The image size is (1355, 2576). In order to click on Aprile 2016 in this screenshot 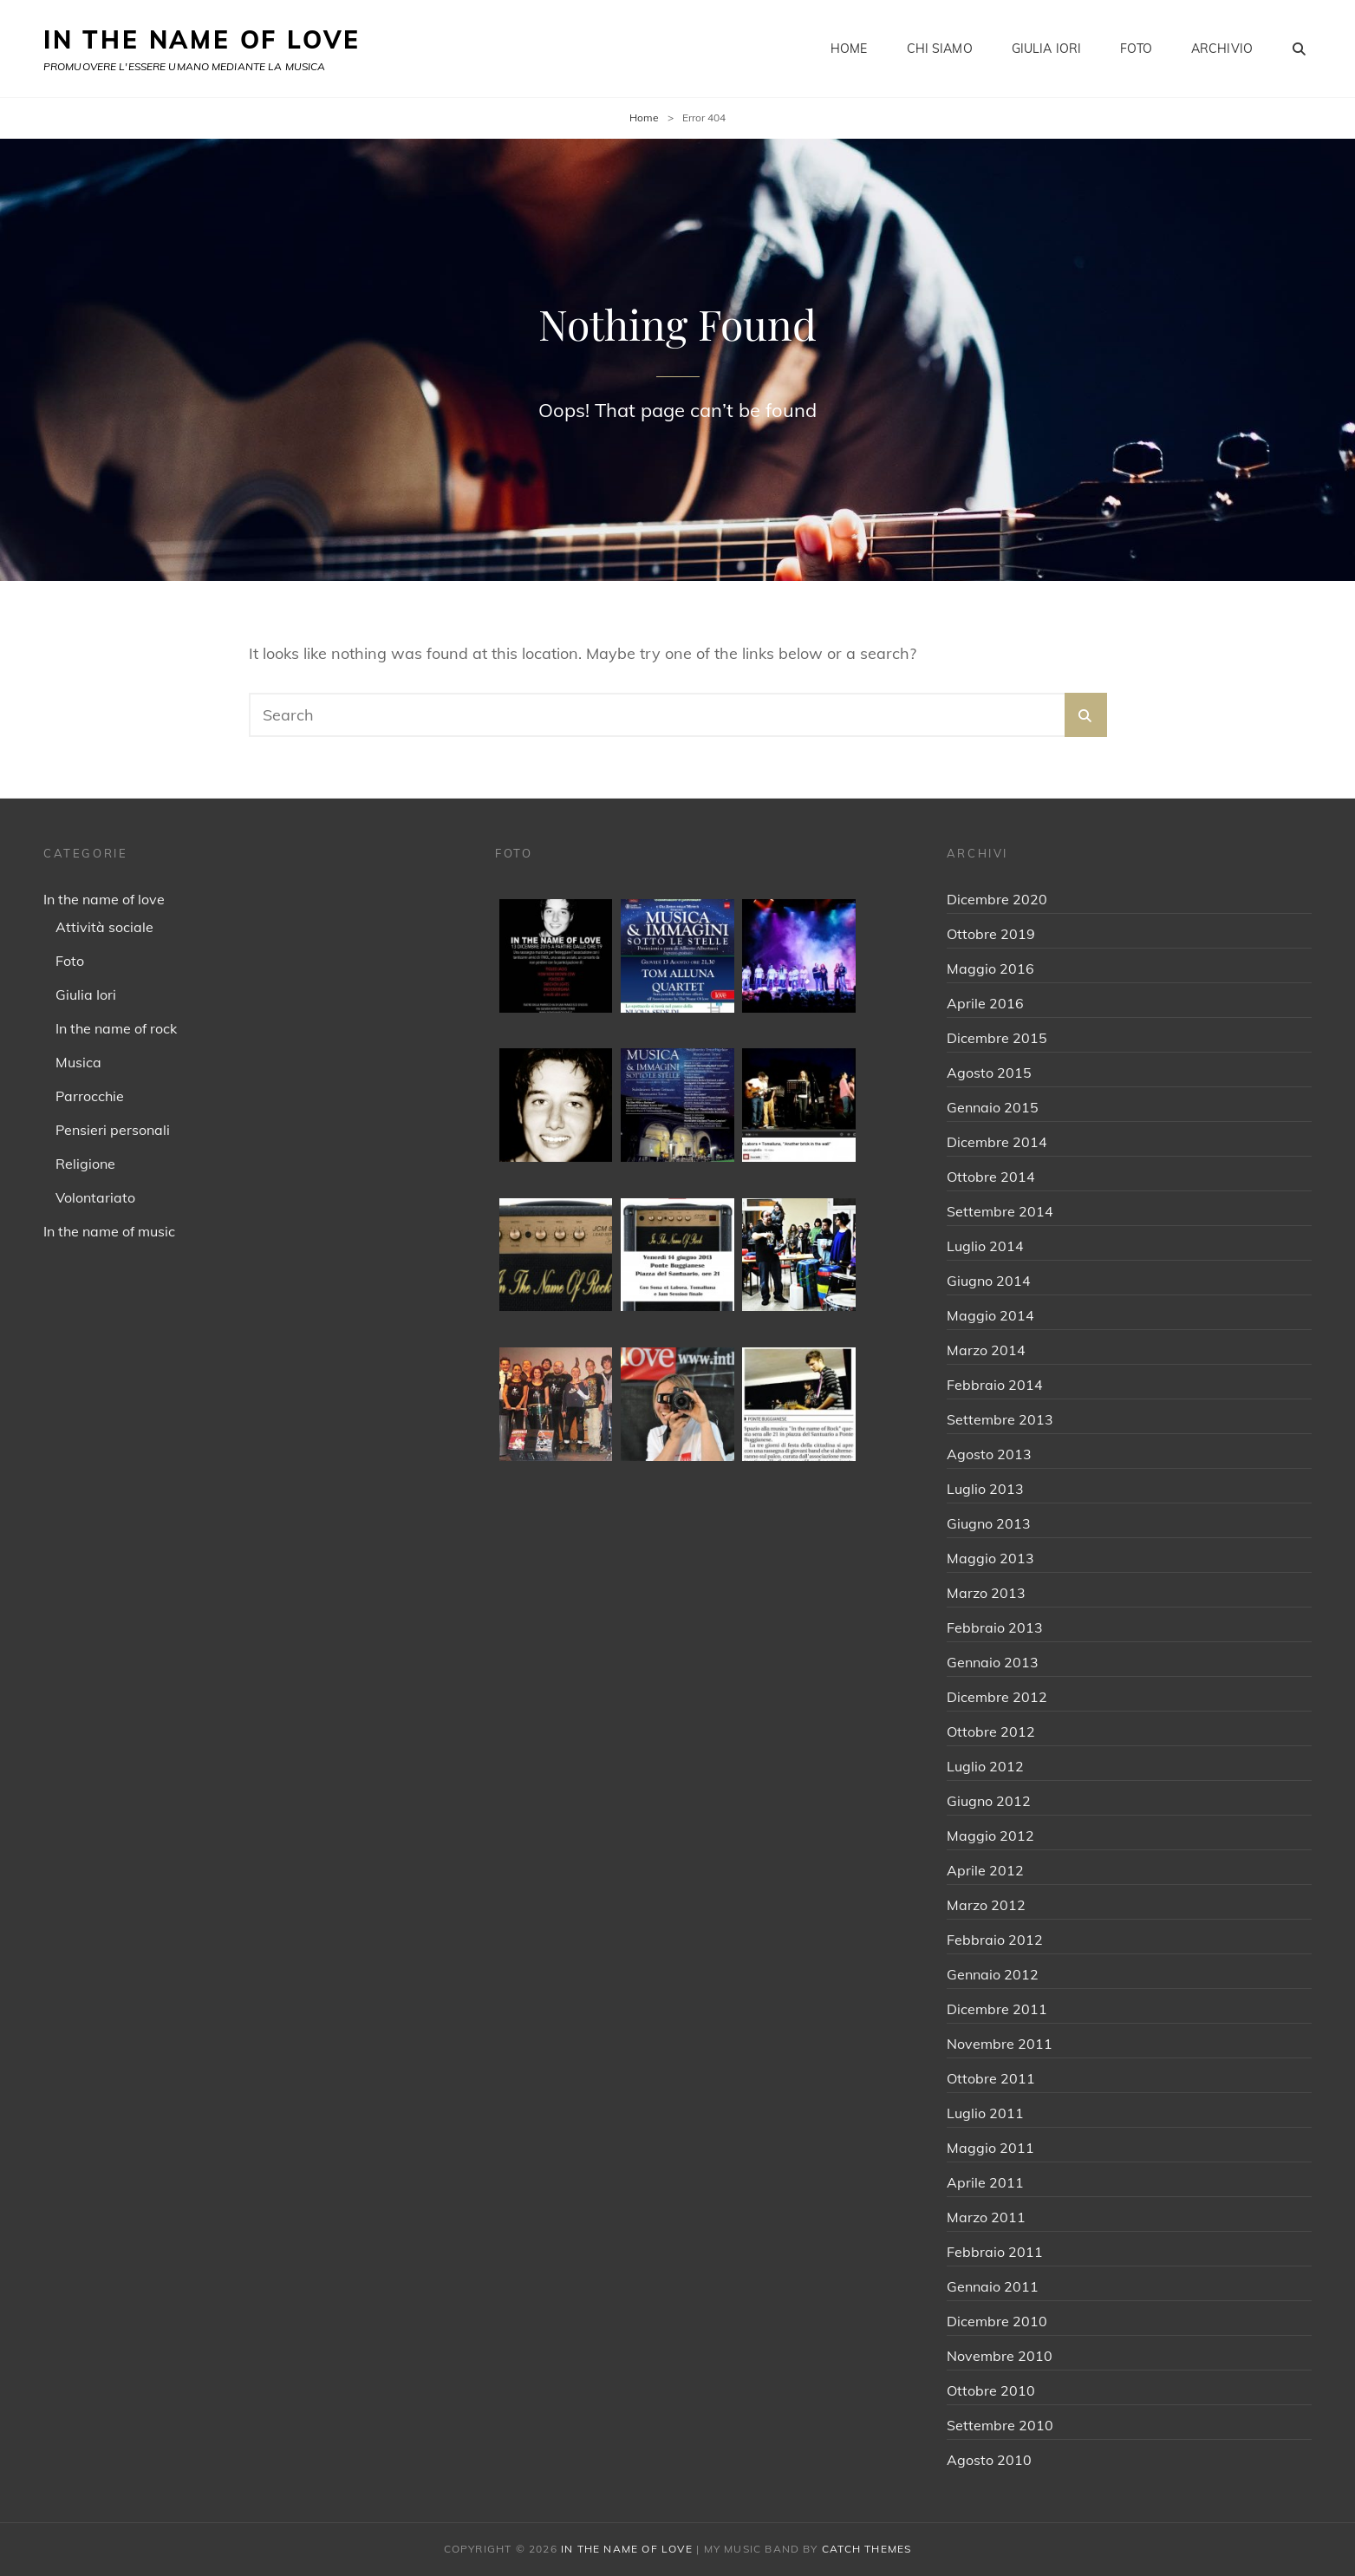, I will do `click(985, 1003)`.